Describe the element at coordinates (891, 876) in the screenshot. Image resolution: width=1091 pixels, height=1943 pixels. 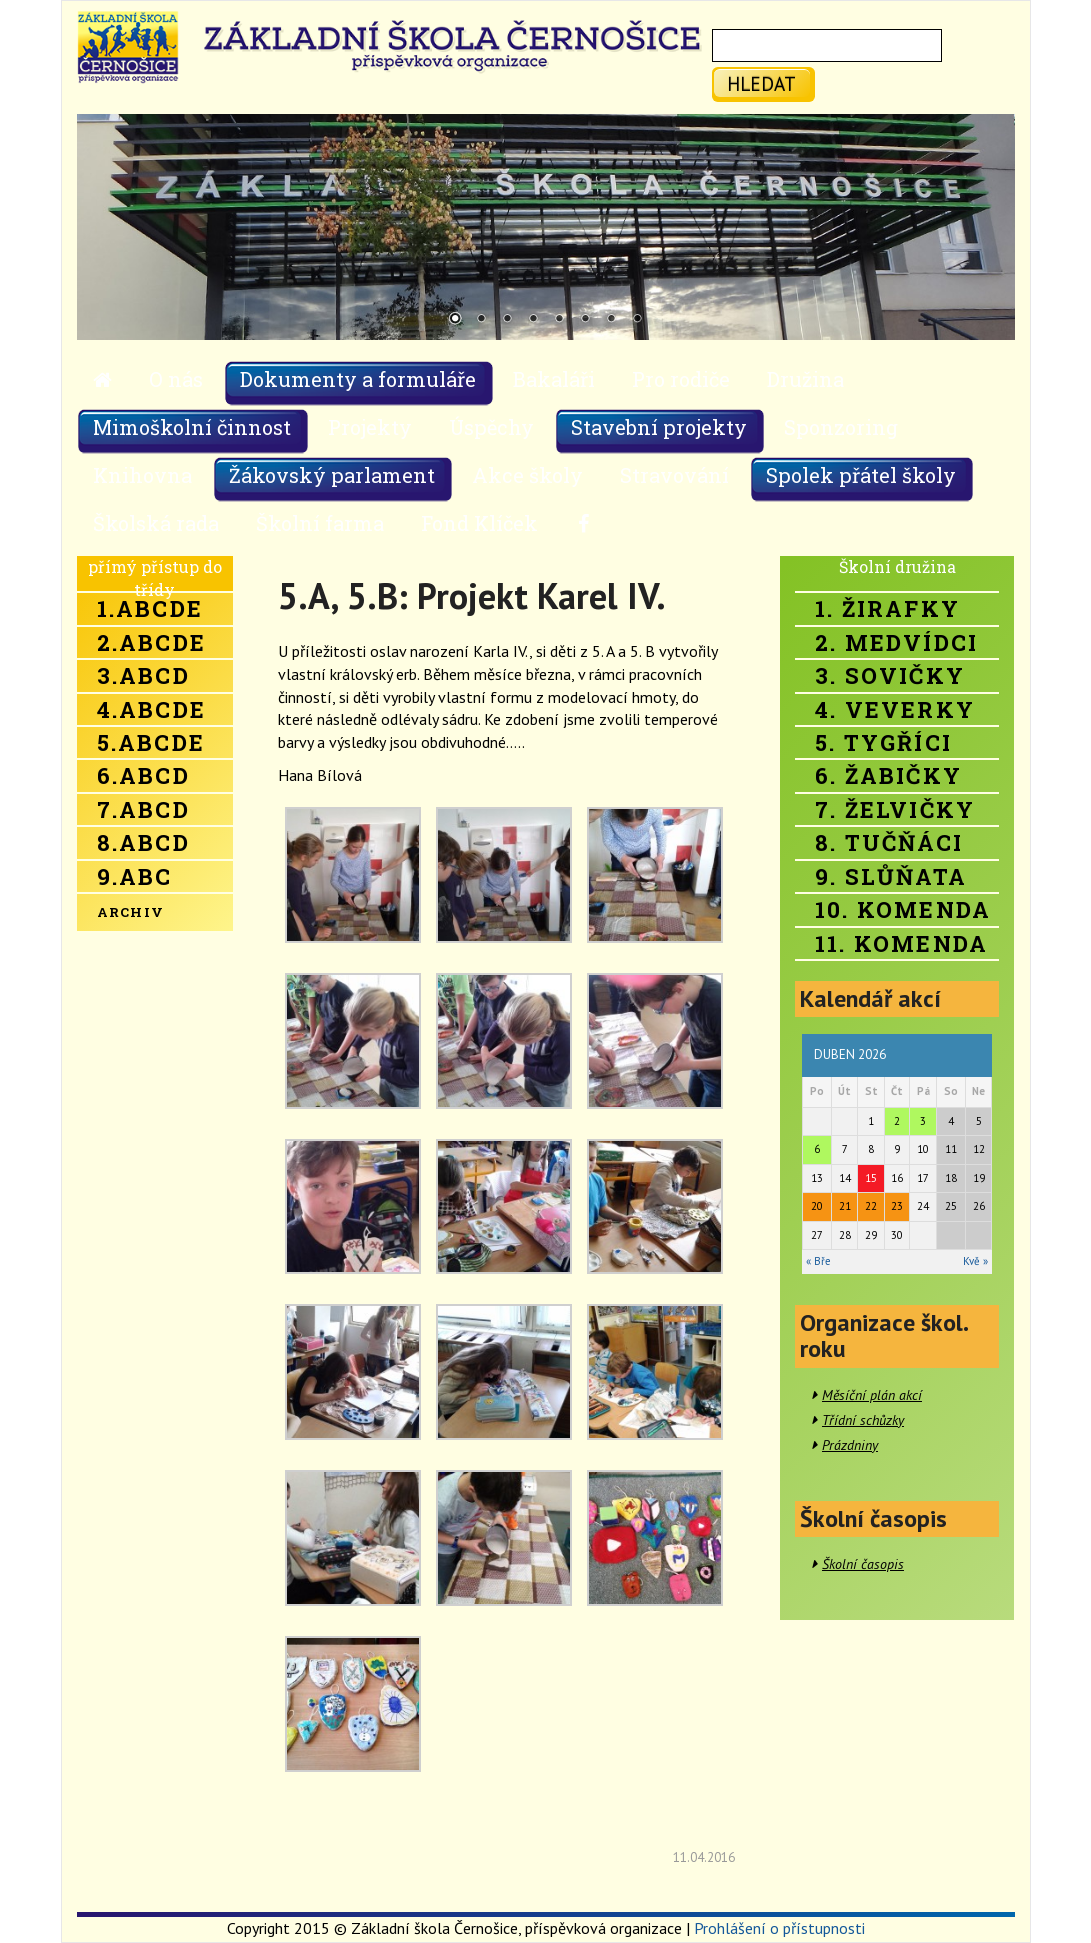
I see `9. Slůňata` at that location.